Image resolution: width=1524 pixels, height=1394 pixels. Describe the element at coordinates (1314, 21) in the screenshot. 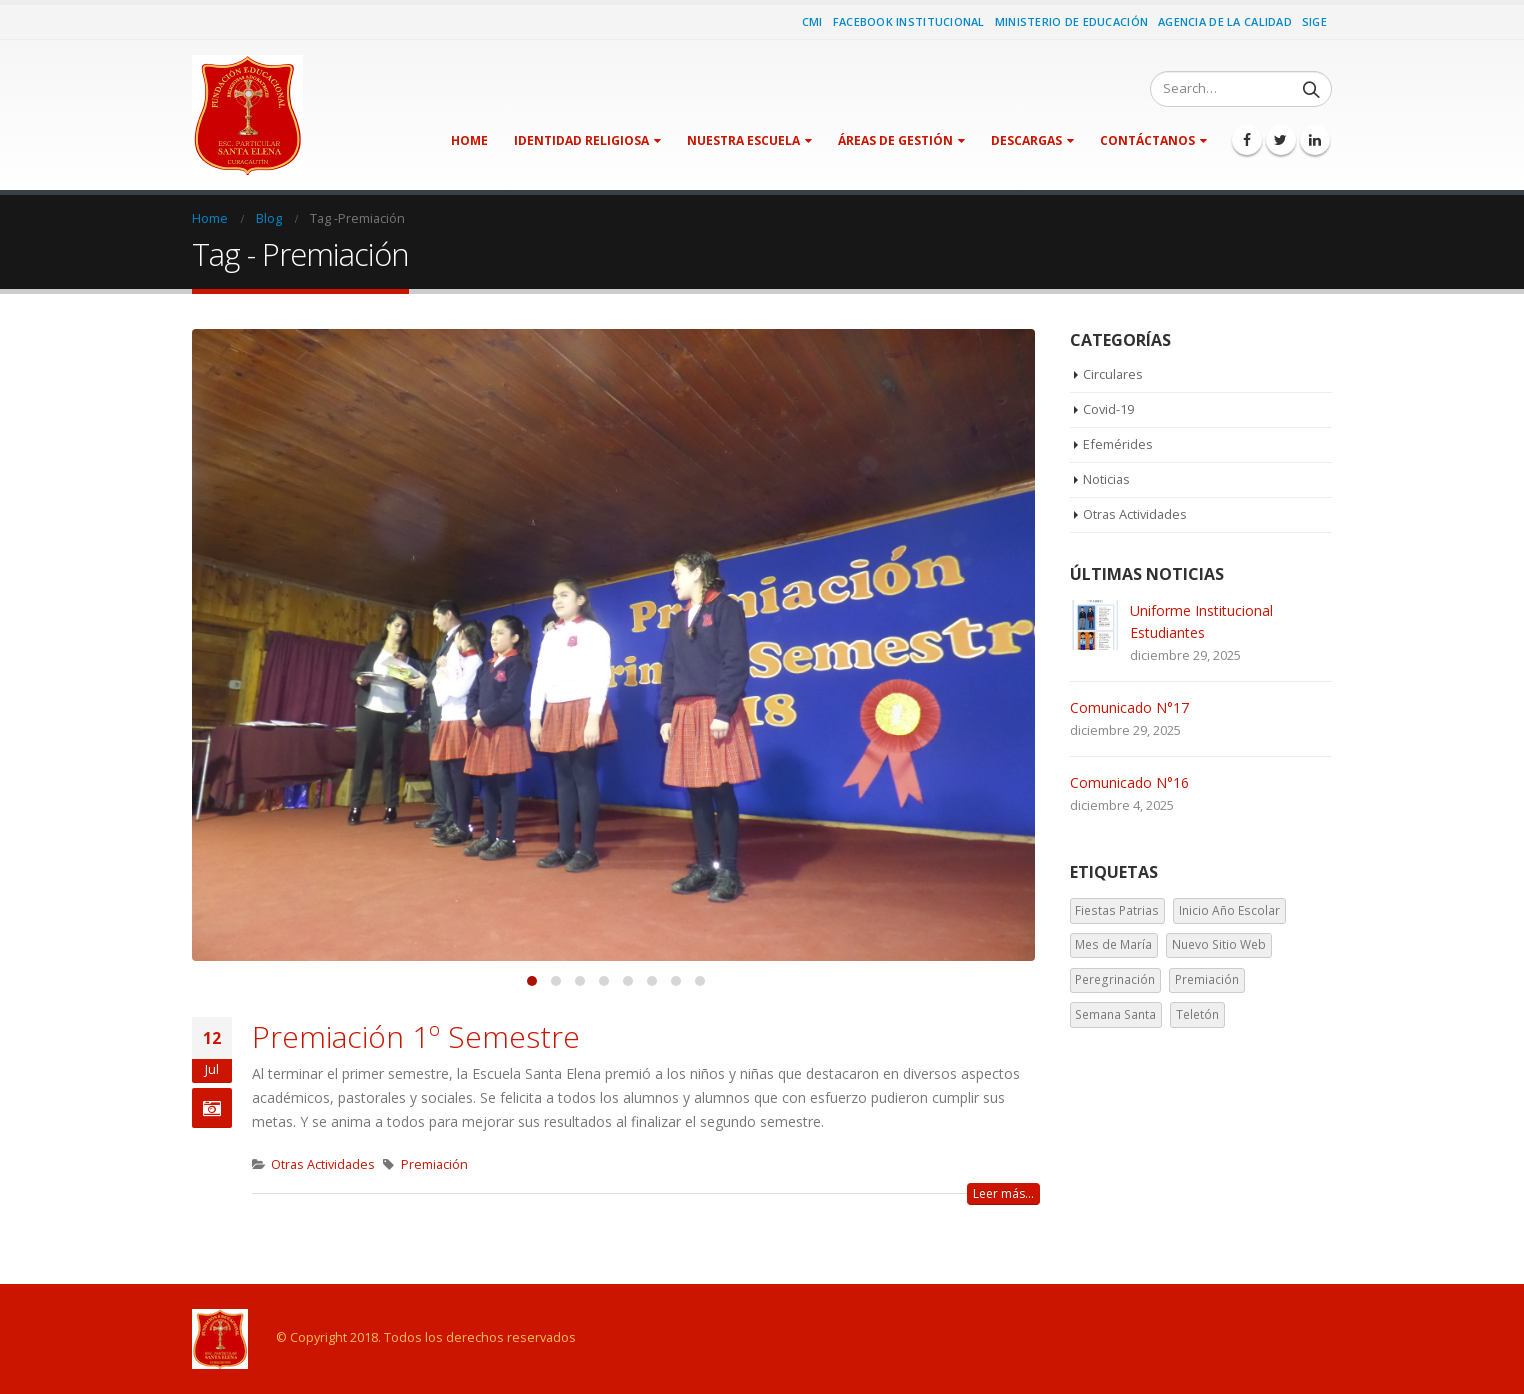

I see `SIGE` at that location.